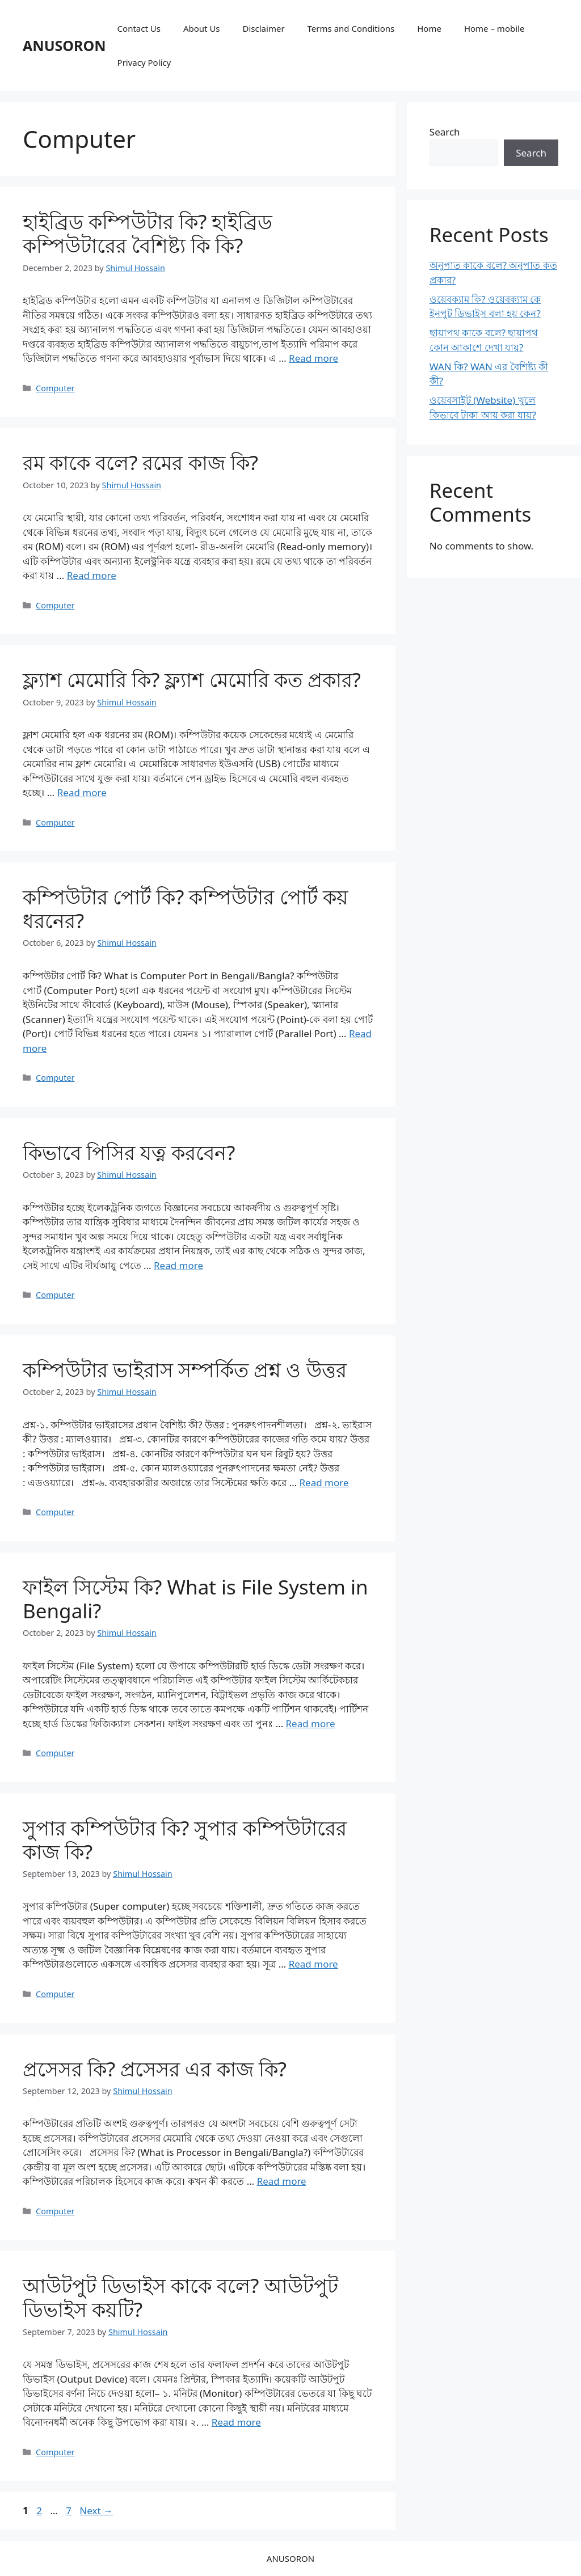  Describe the element at coordinates (64, 45) in the screenshot. I see `ANUSORON` at that location.